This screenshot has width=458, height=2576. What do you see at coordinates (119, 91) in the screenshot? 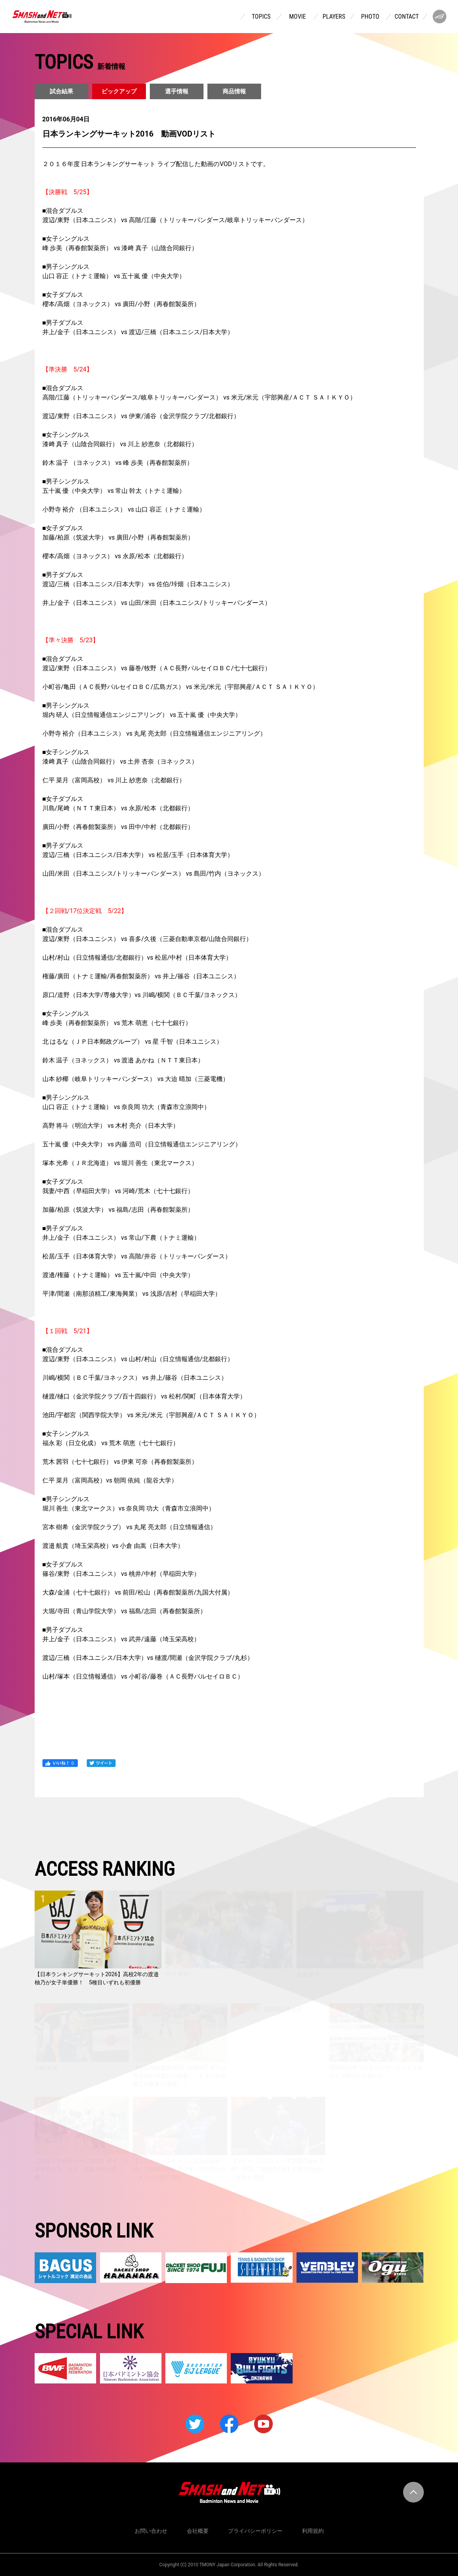
I see `ピックアップ` at bounding box center [119, 91].